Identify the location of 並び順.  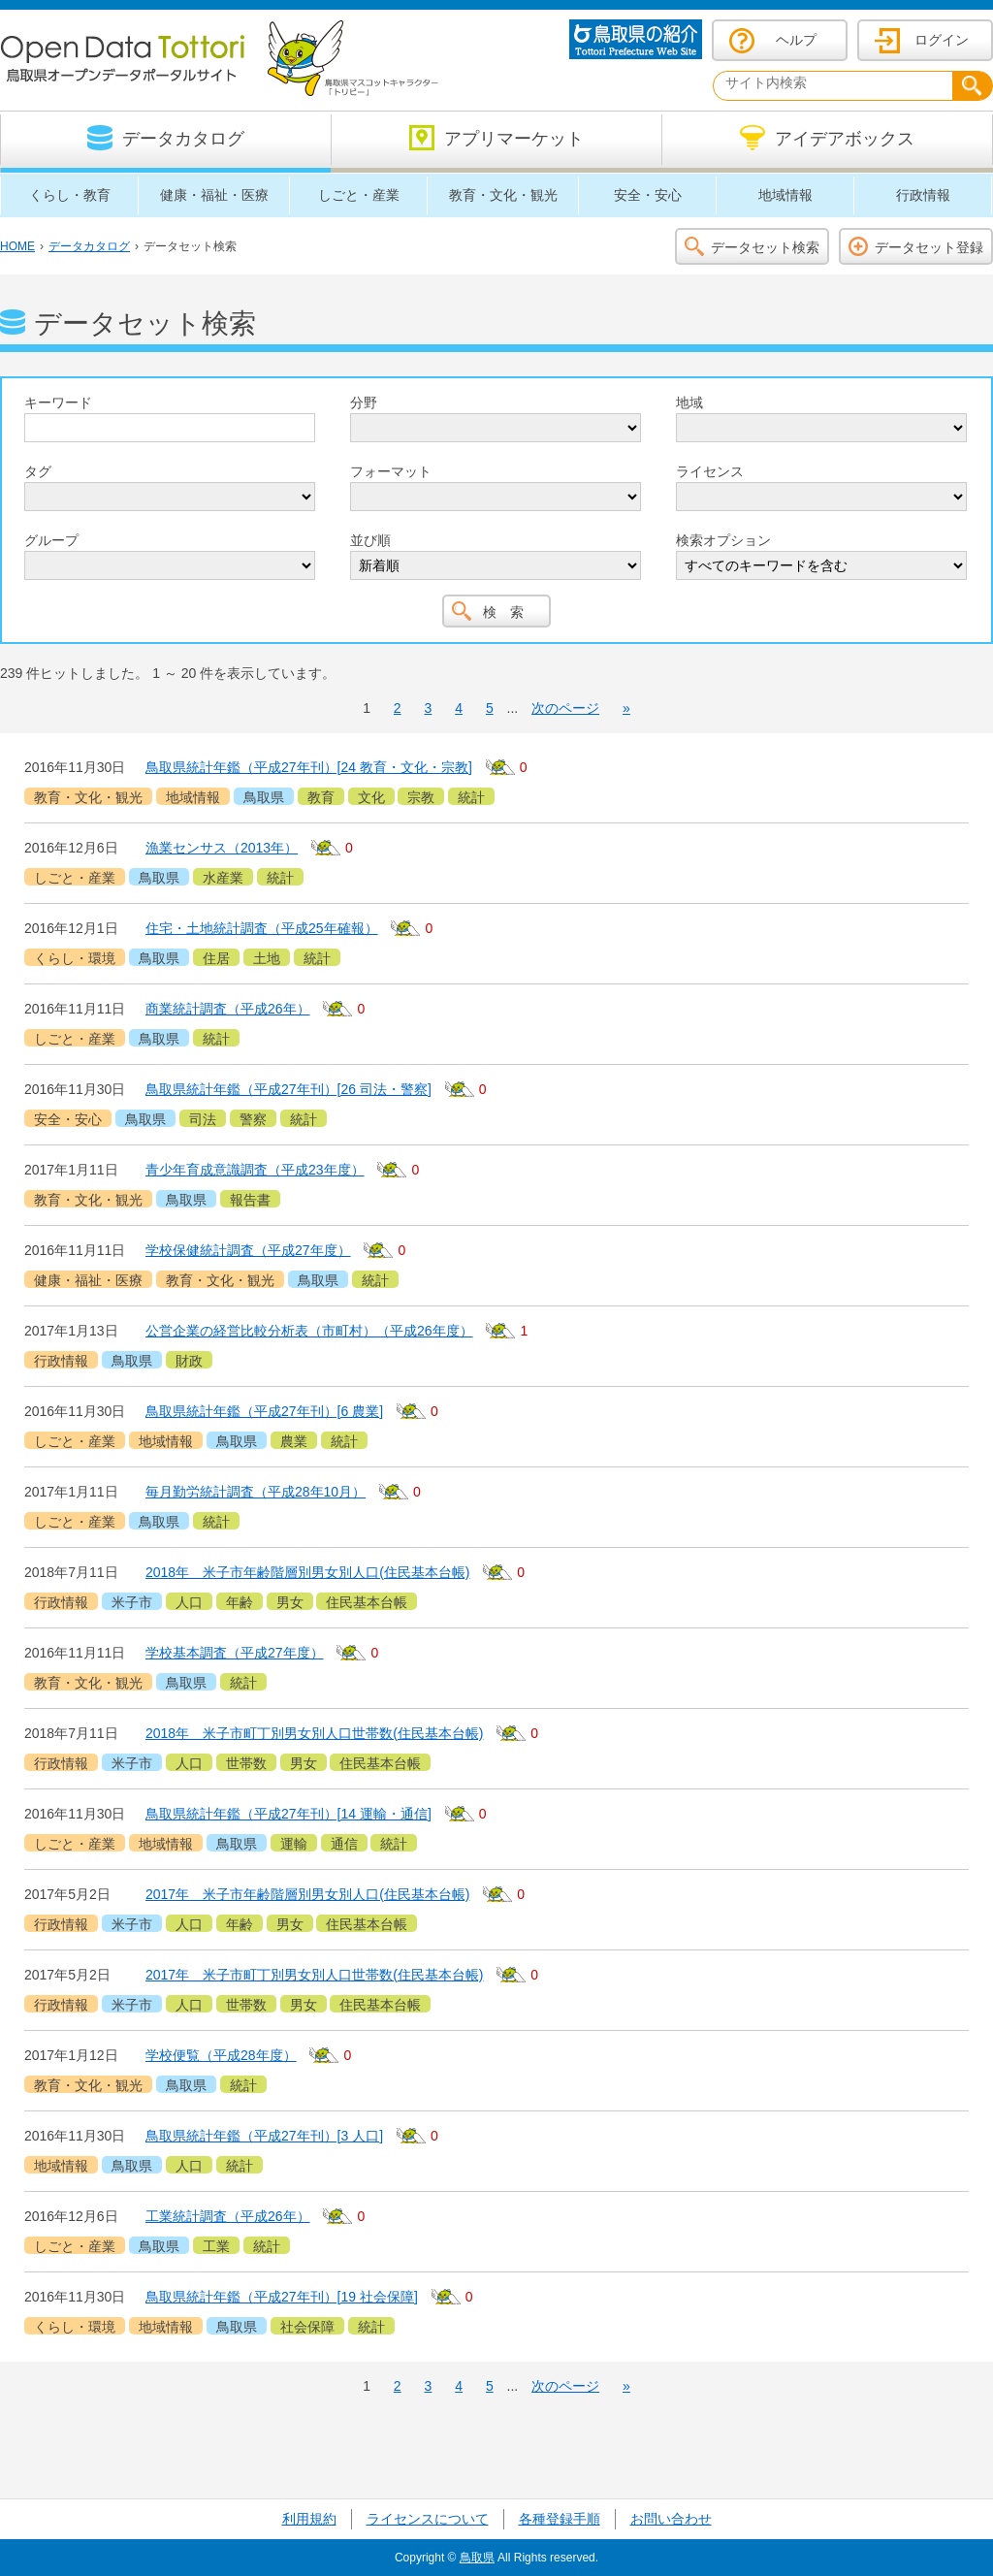
(370, 540).